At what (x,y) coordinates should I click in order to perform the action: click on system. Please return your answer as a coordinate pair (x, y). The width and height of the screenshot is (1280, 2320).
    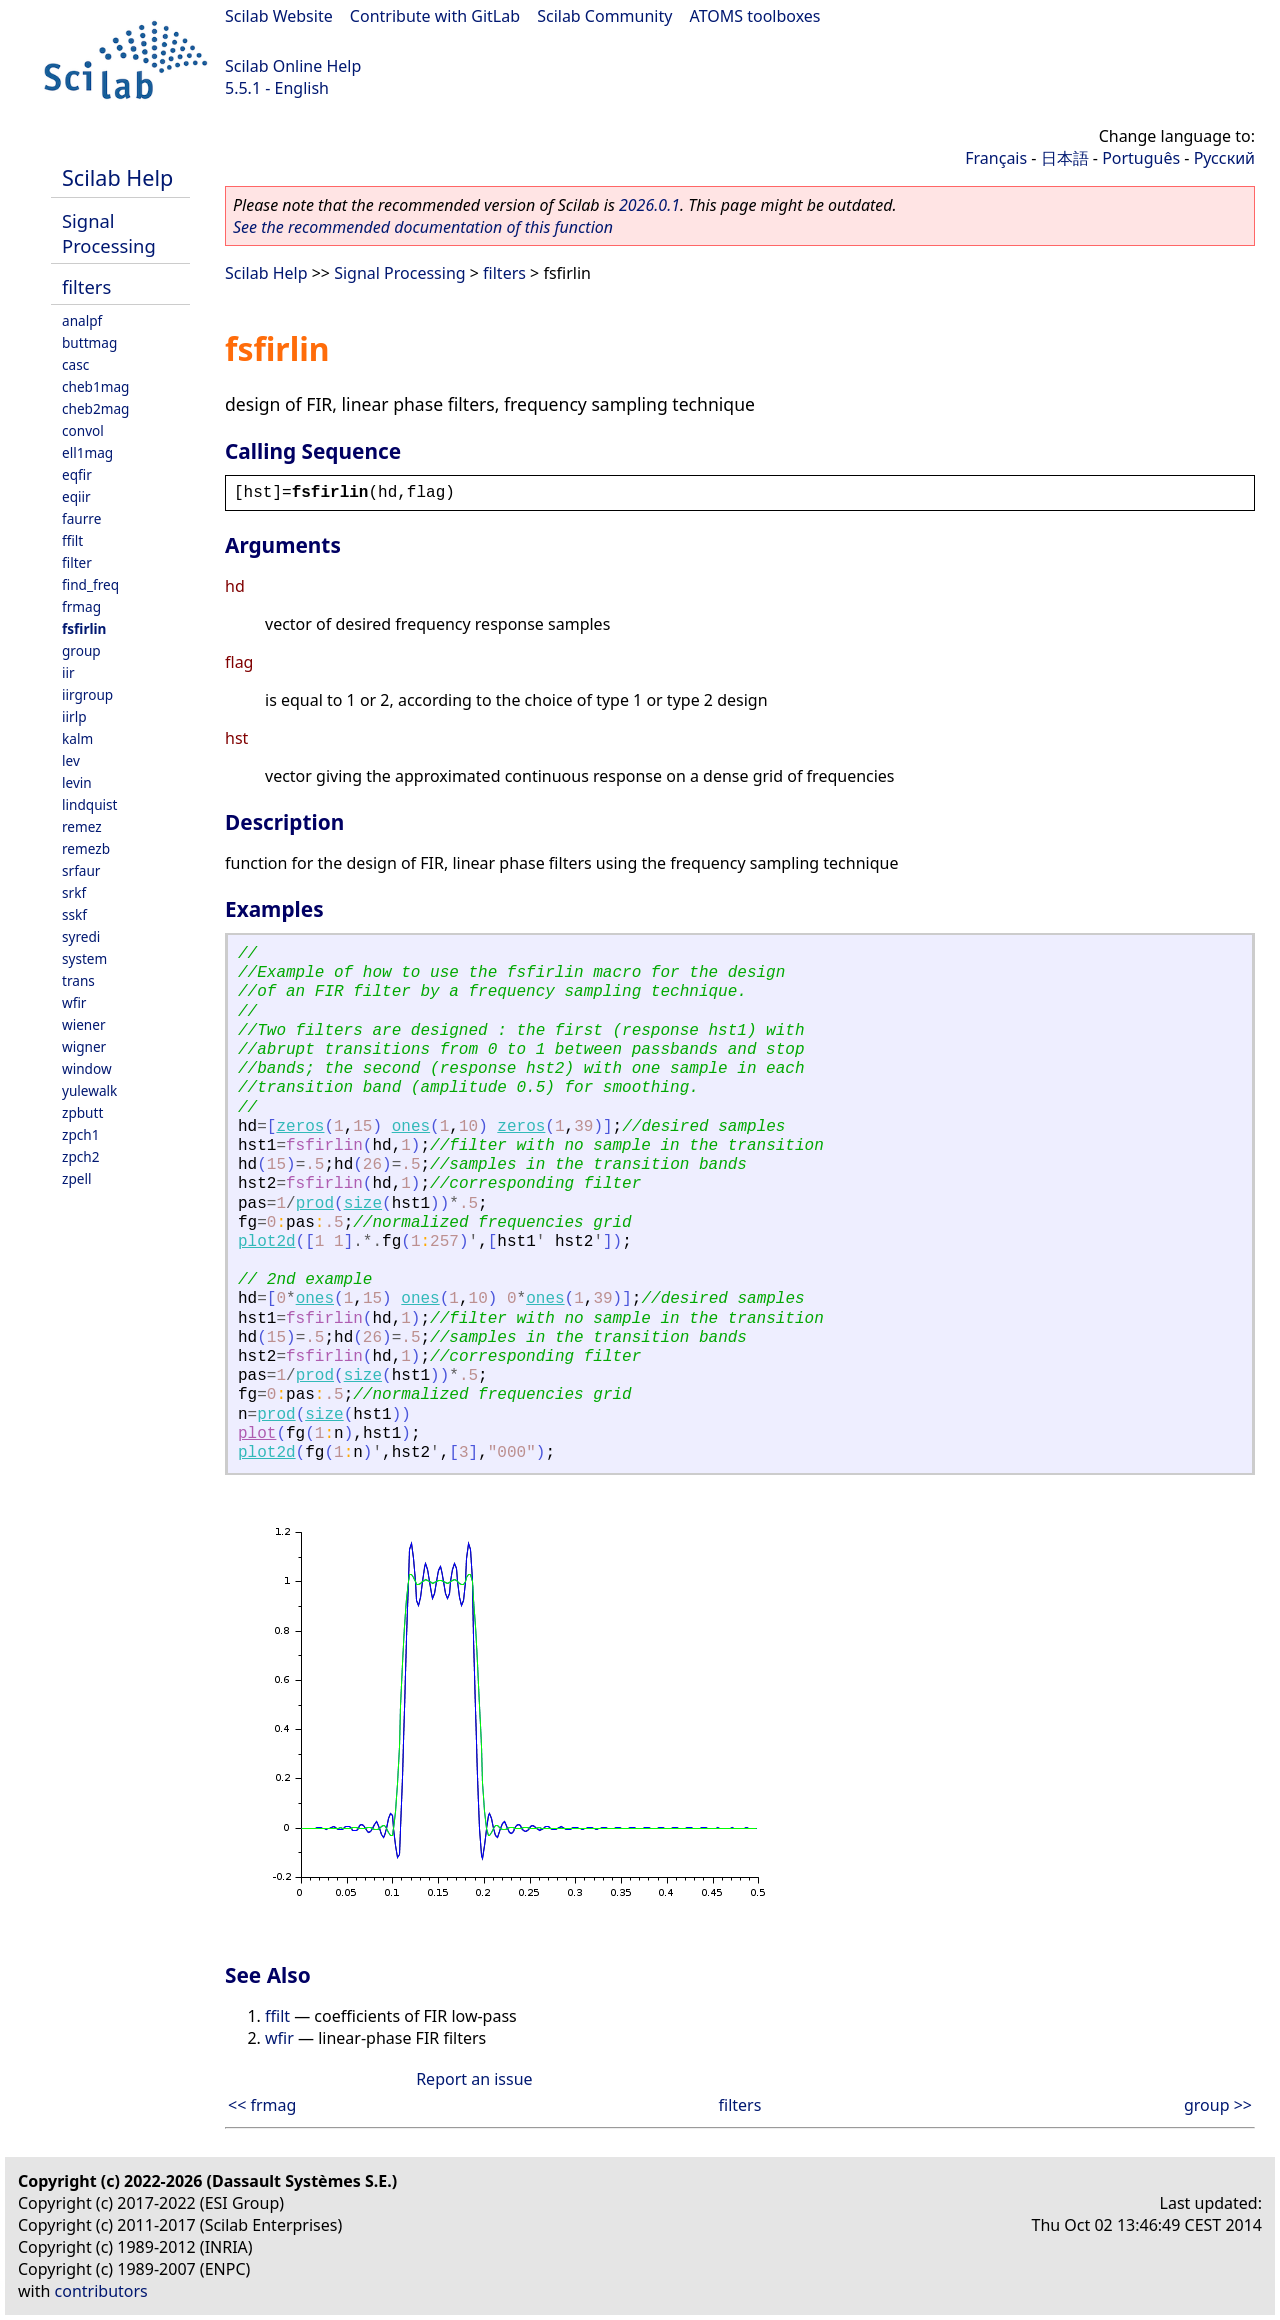
    Looking at the image, I should click on (84, 958).